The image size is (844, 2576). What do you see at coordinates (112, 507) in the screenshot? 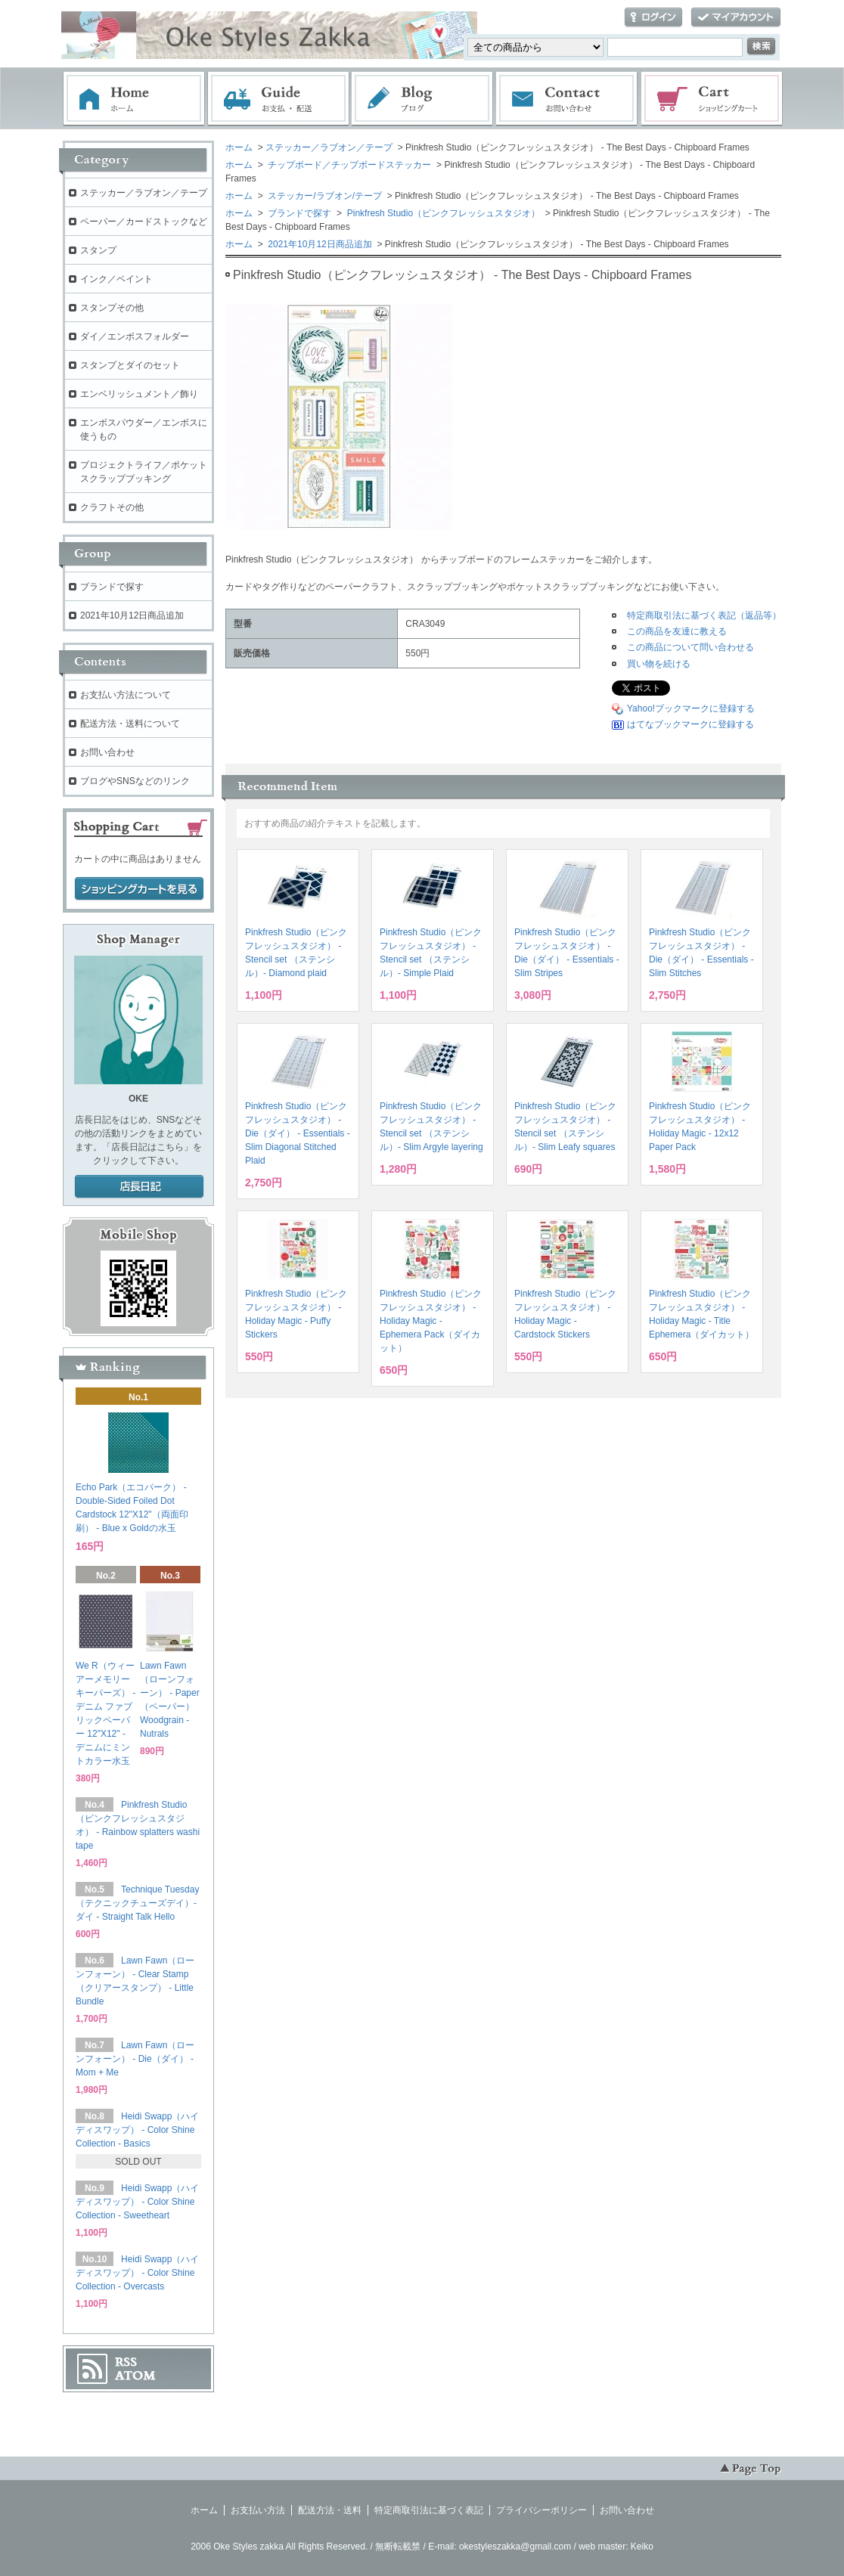
I see `クラフトその他` at bounding box center [112, 507].